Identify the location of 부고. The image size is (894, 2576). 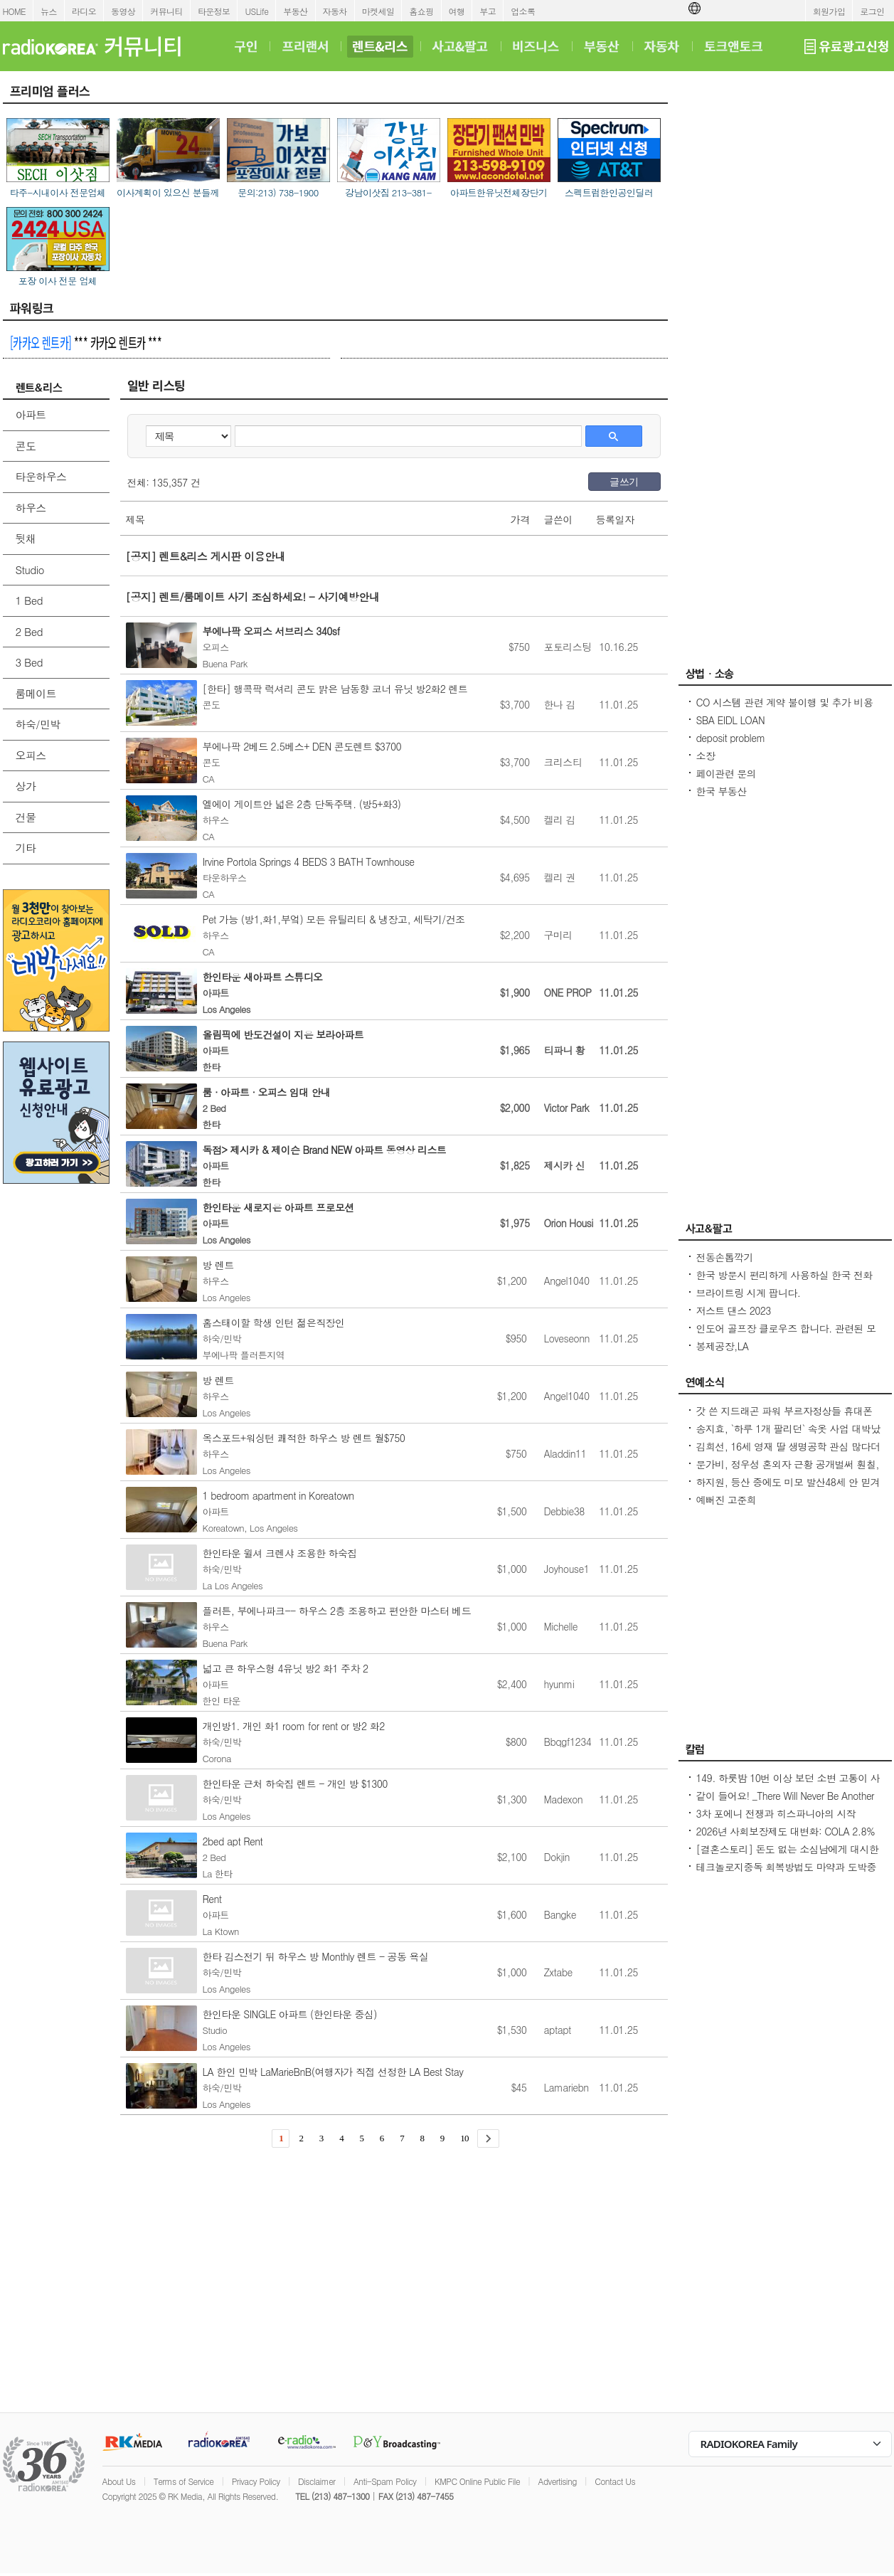
(487, 11).